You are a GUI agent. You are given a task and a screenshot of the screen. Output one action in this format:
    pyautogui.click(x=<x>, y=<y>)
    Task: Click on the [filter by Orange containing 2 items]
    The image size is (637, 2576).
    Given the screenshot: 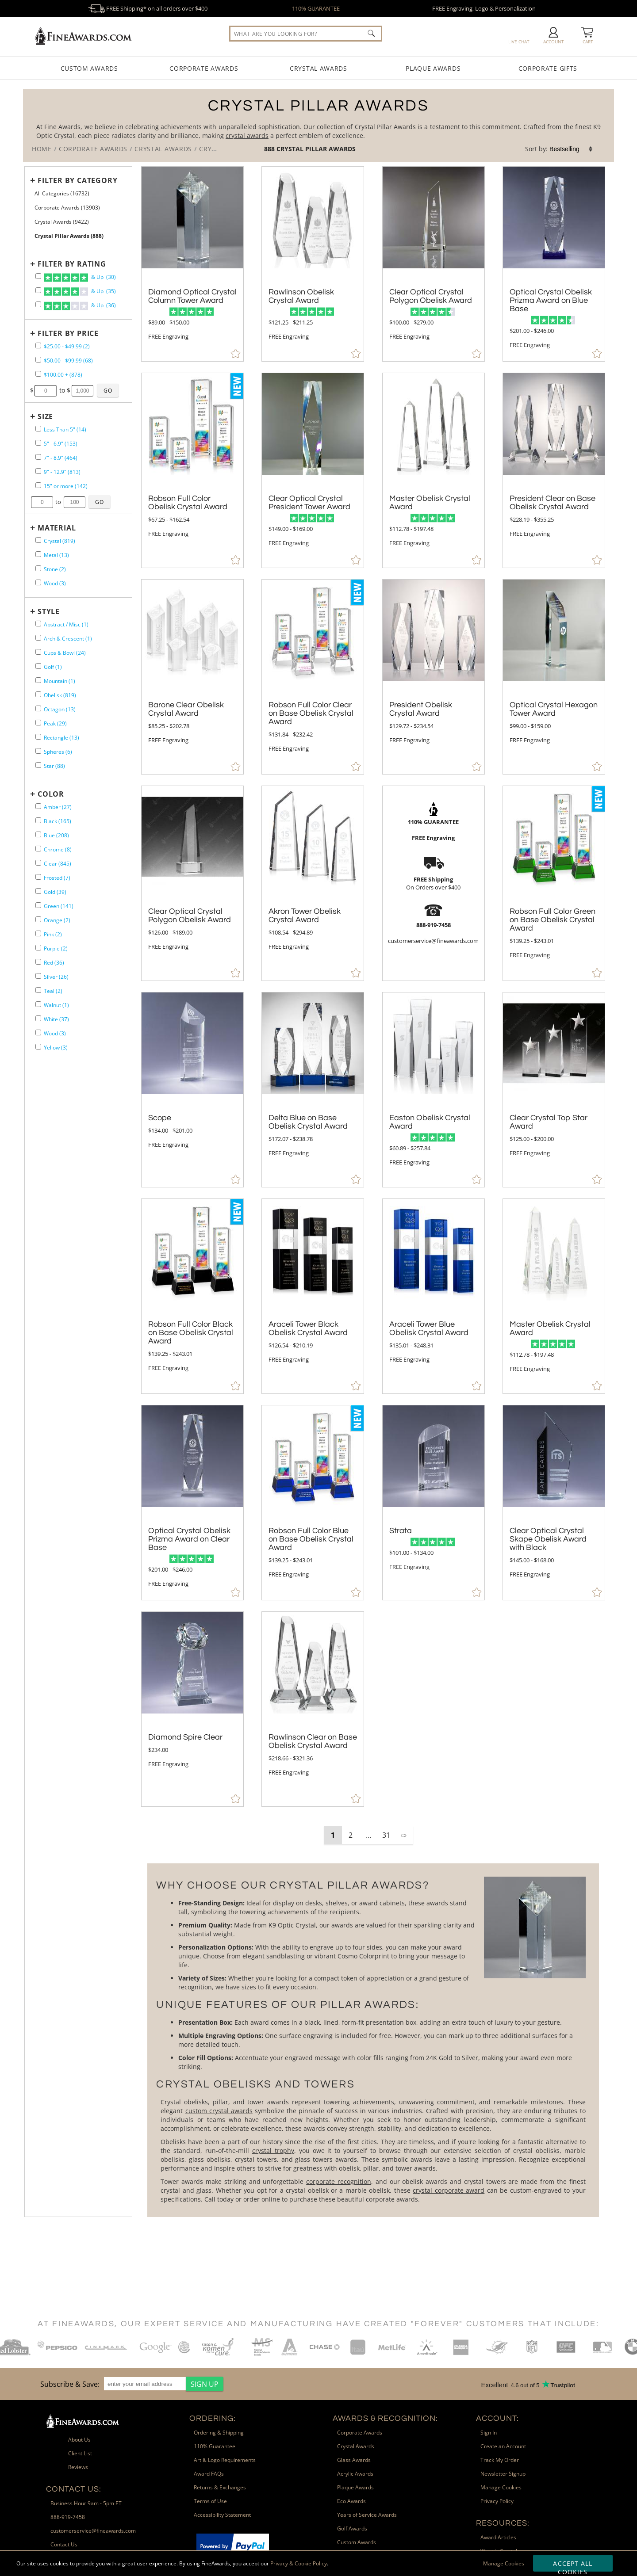 What is the action you would take?
    pyautogui.click(x=38, y=919)
    